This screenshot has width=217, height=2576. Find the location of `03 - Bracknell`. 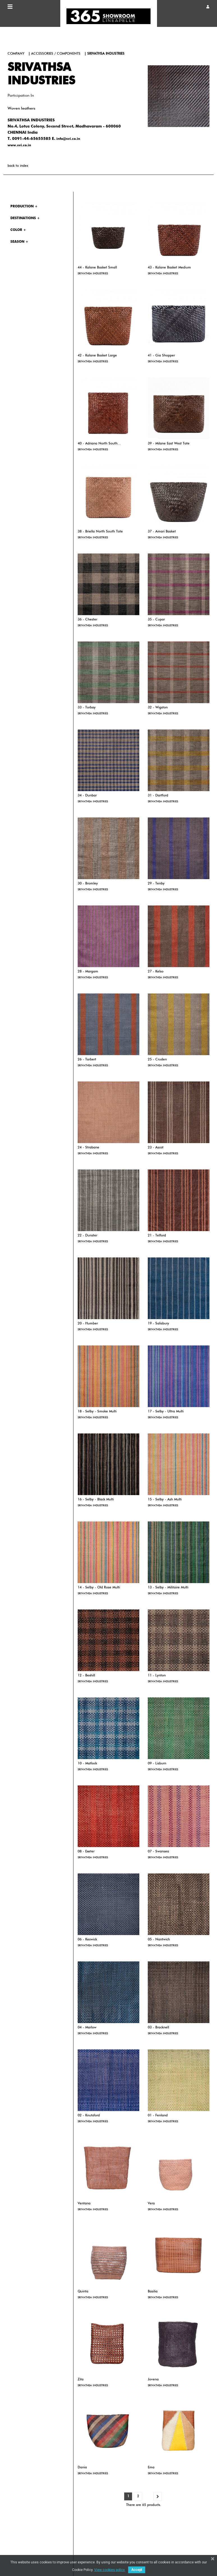

03 - Bracknell is located at coordinates (158, 2027).